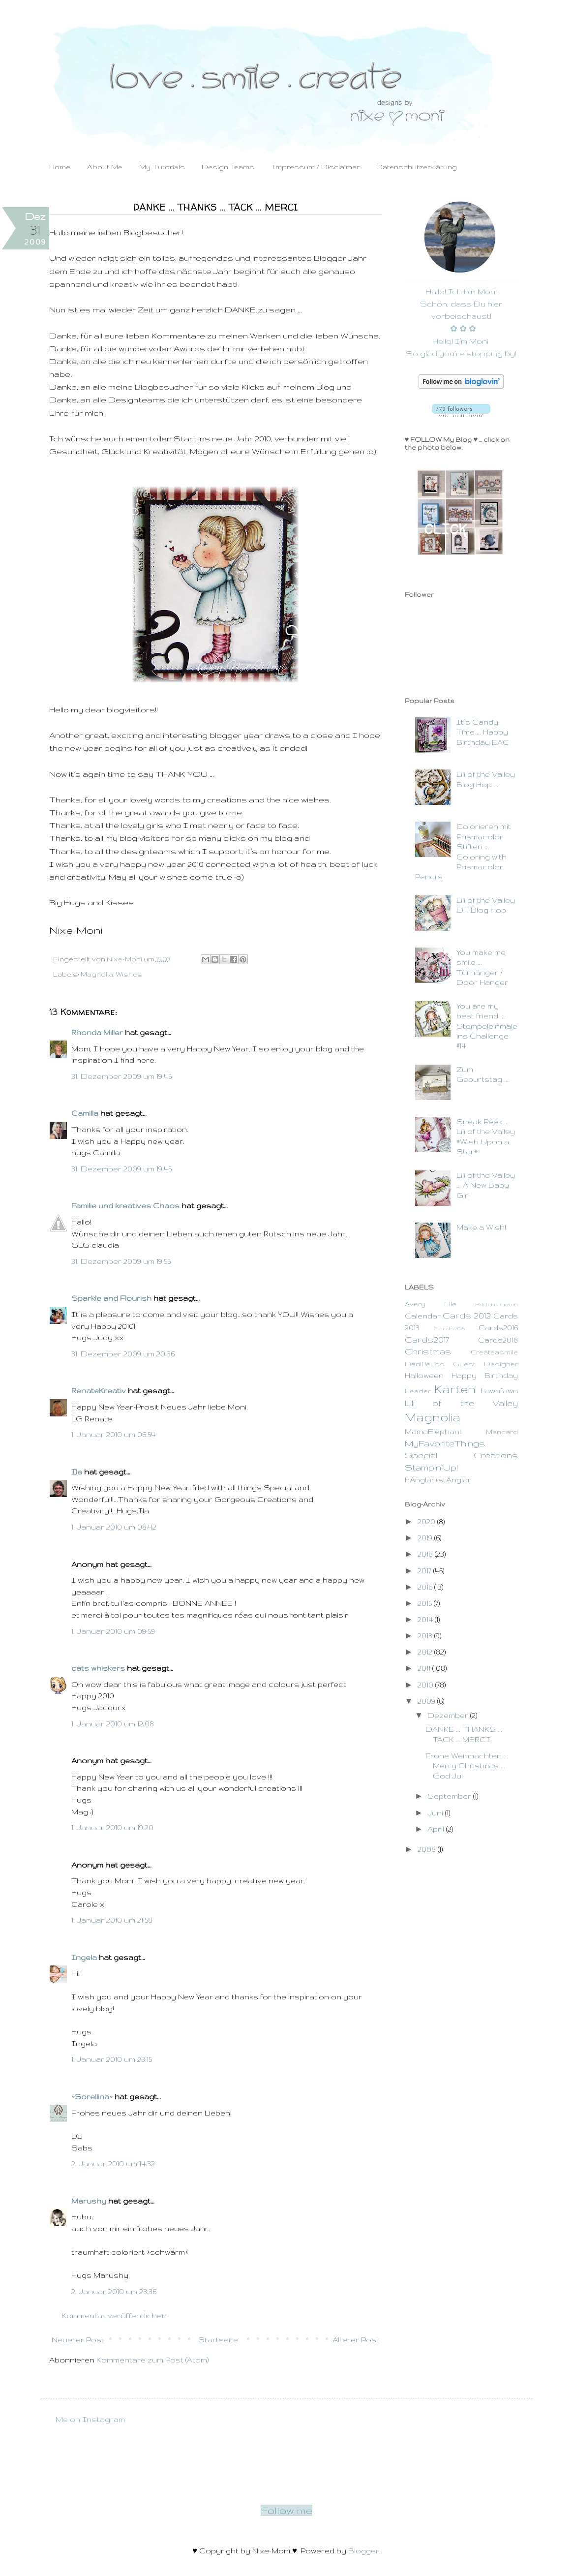  Describe the element at coordinates (88, 2201) in the screenshot. I see `Marushy` at that location.